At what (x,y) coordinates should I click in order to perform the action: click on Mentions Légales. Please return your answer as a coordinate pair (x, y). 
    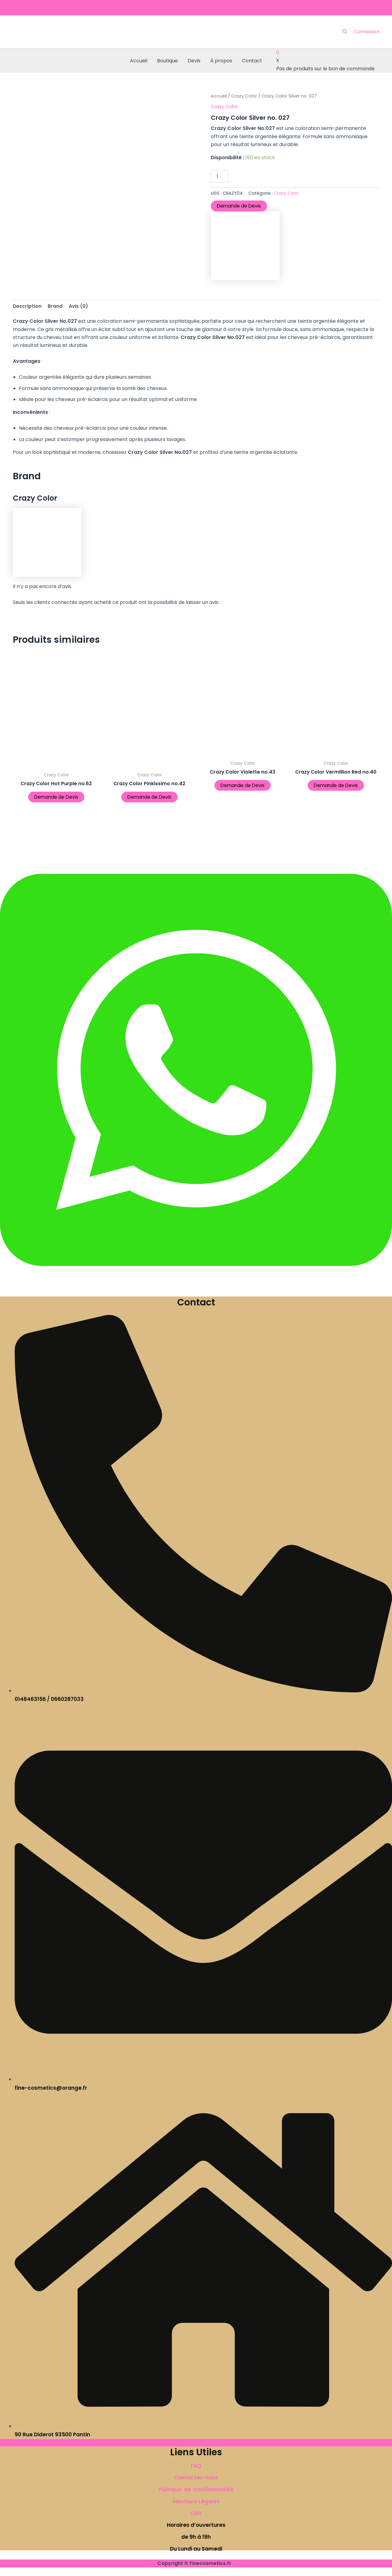
    Looking at the image, I should click on (196, 2501).